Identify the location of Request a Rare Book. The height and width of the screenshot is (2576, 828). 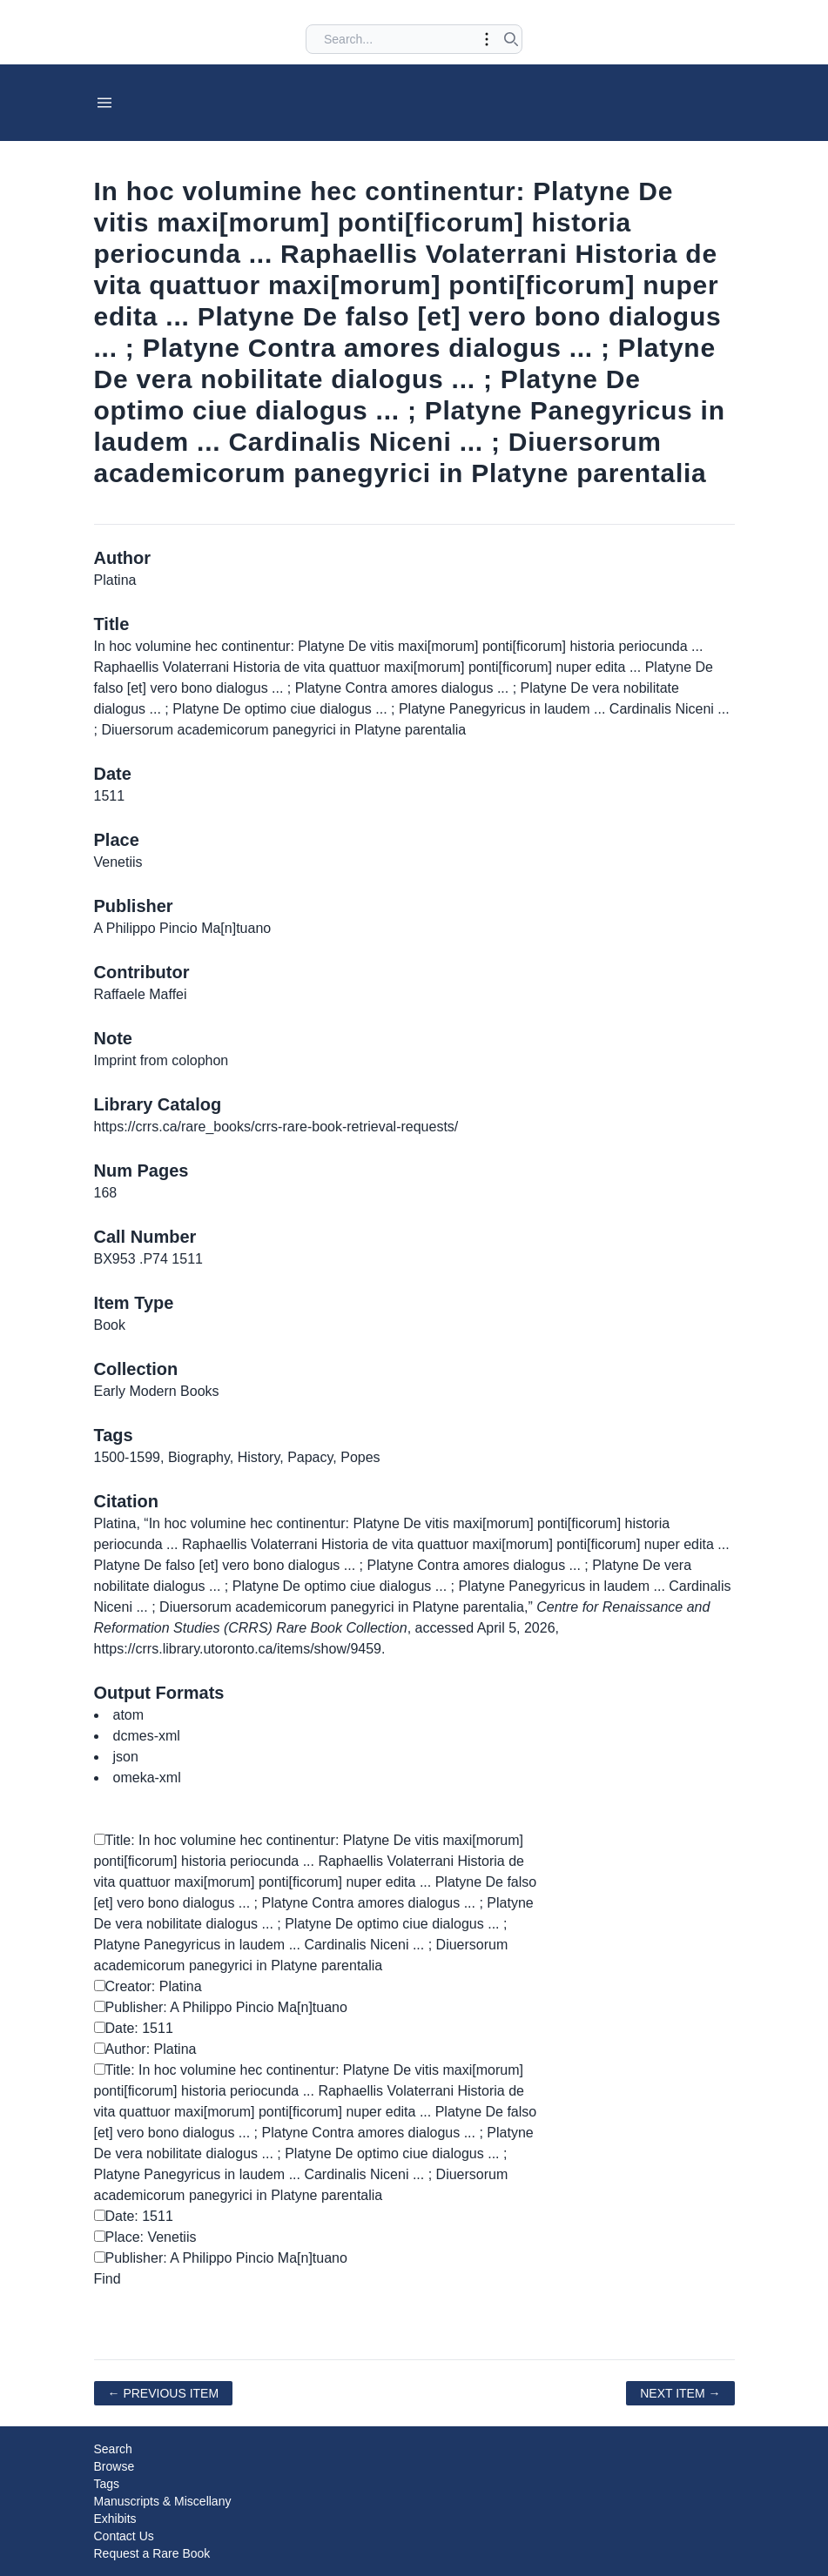
(152, 2553).